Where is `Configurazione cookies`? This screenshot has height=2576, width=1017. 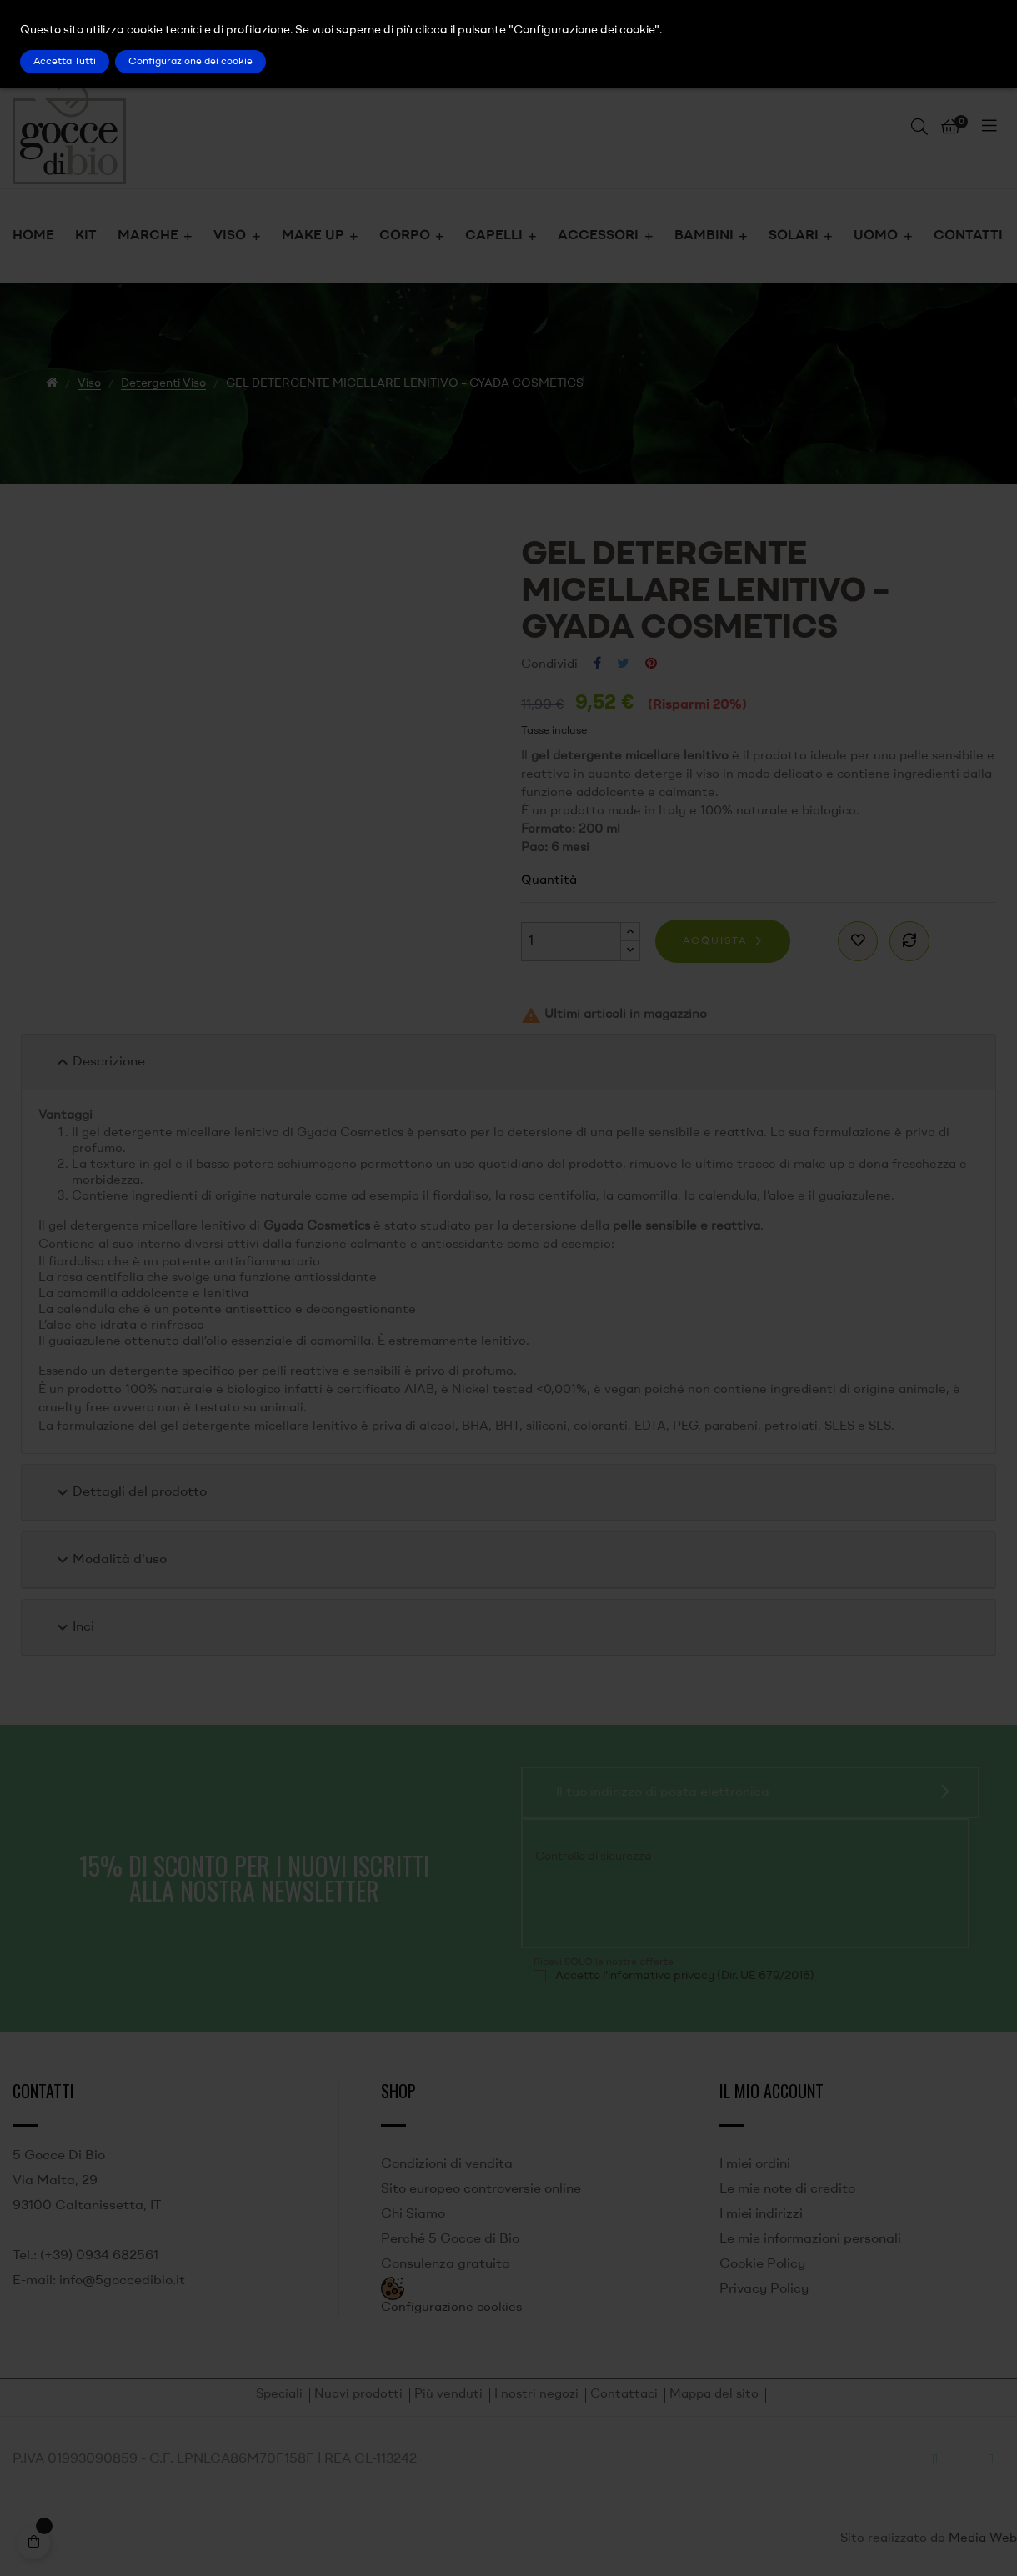 Configurazione cookies is located at coordinates (451, 2308).